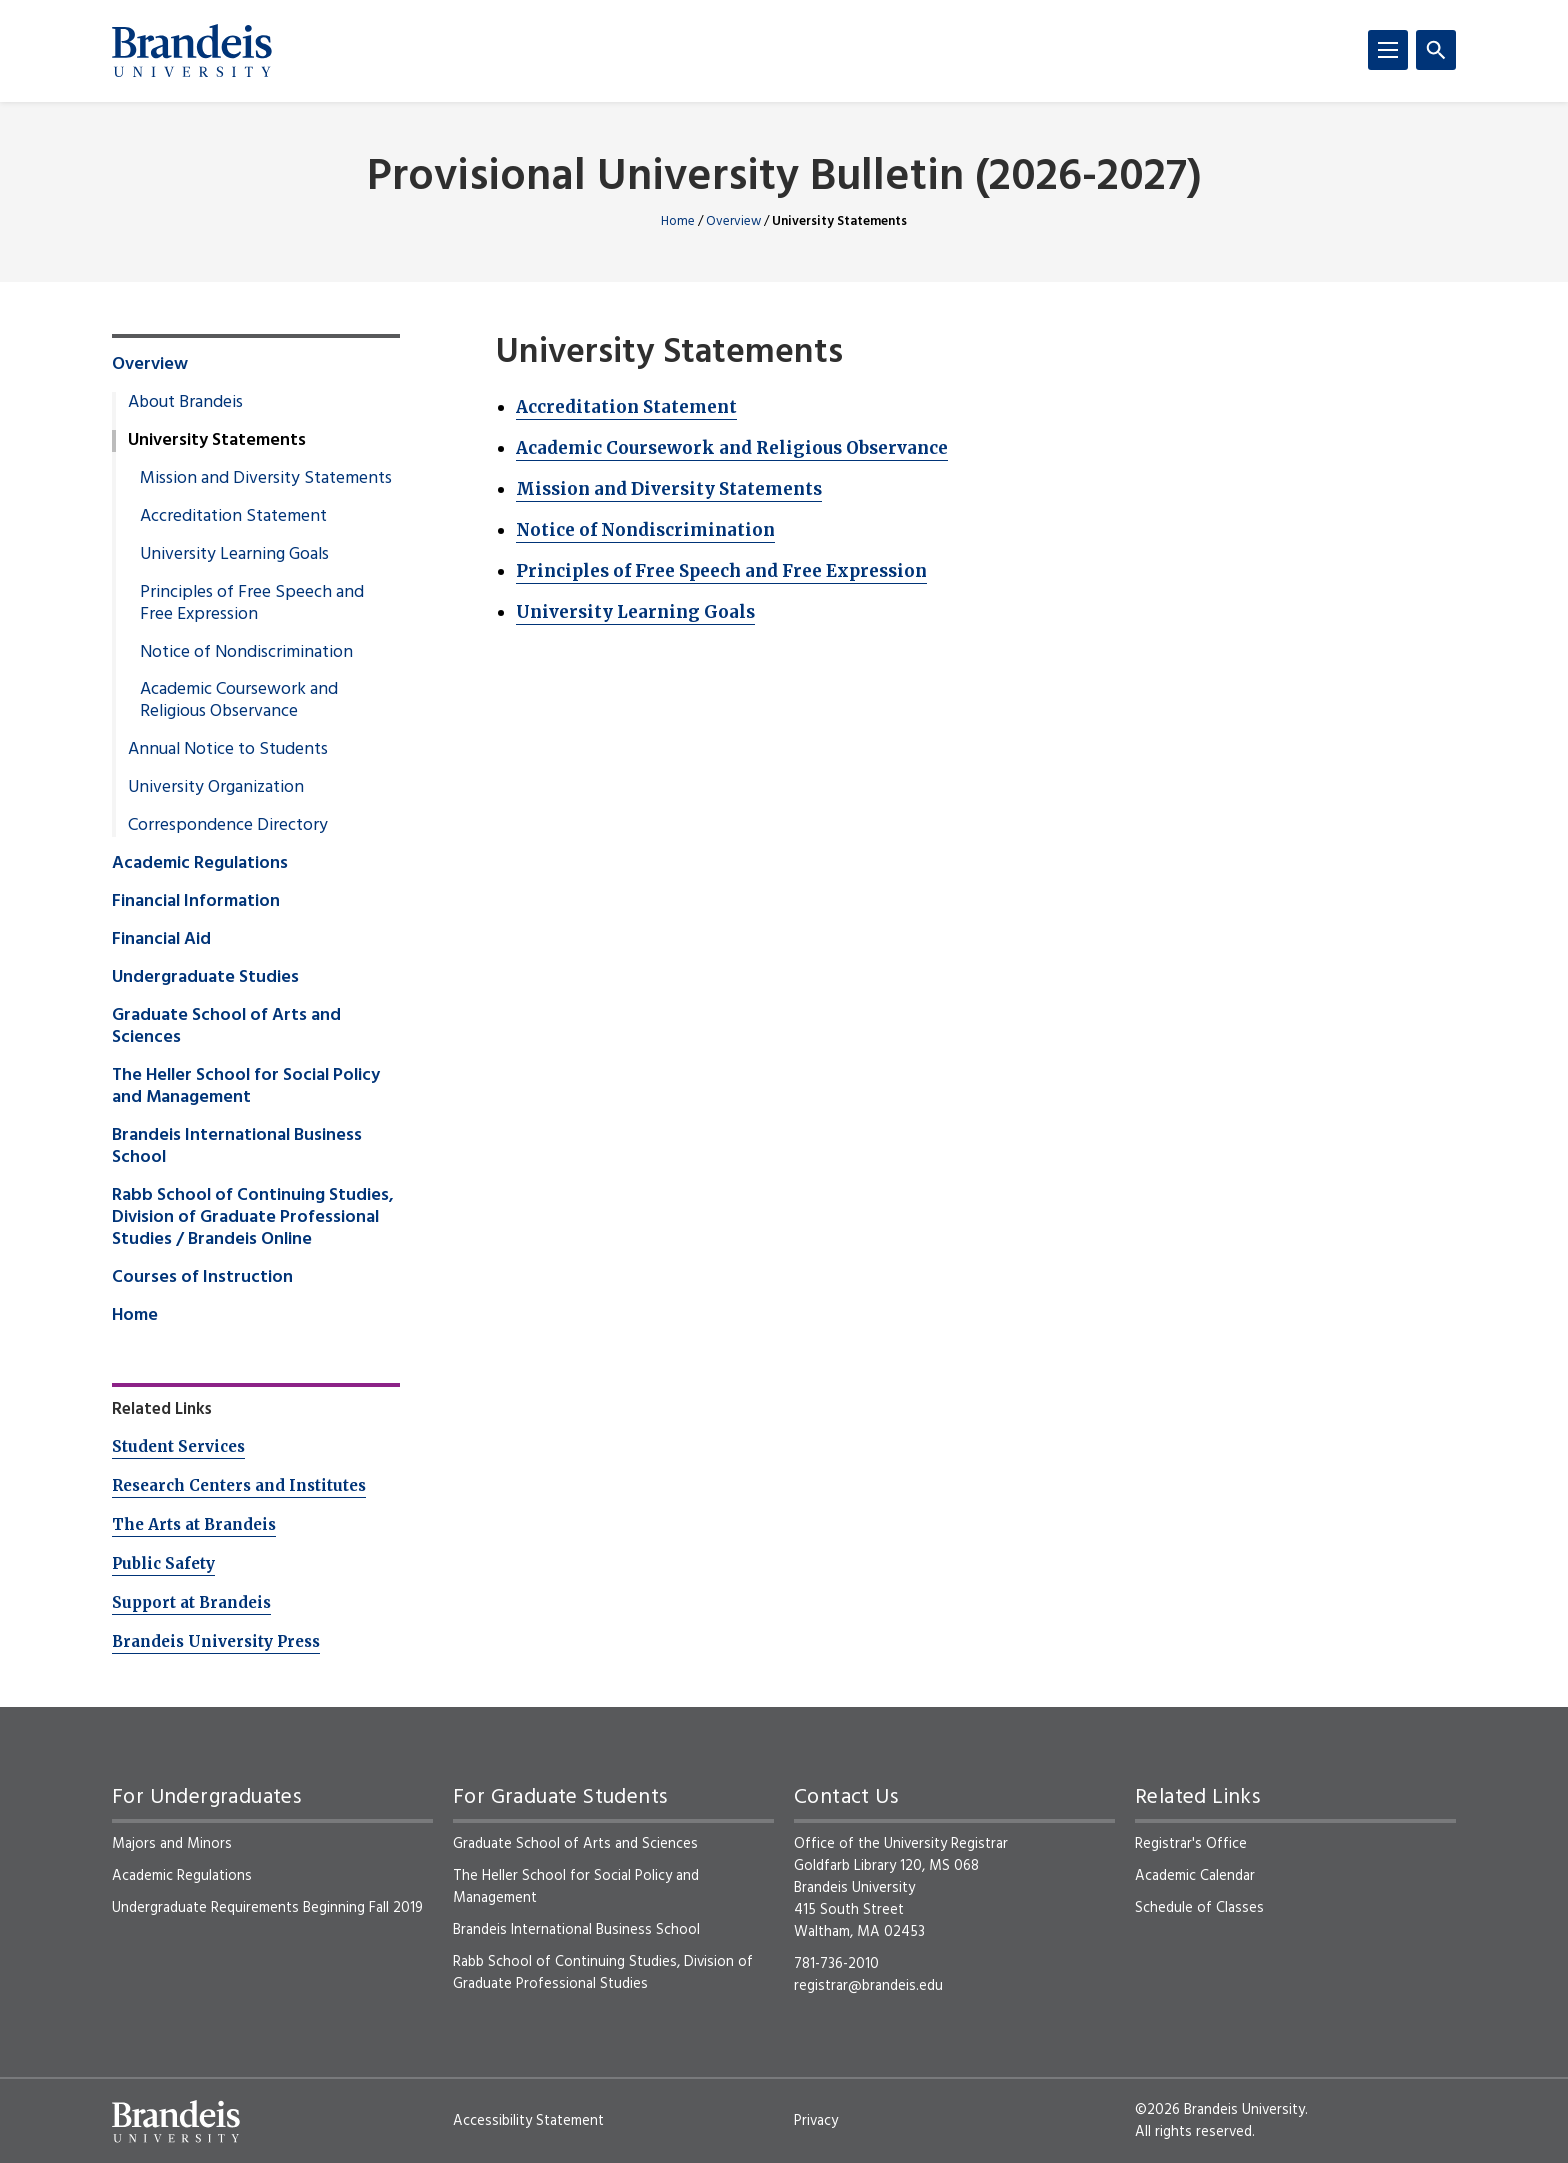 The height and width of the screenshot is (2163, 1568). What do you see at coordinates (216, 1641) in the screenshot?
I see `Brandeis University Press` at bounding box center [216, 1641].